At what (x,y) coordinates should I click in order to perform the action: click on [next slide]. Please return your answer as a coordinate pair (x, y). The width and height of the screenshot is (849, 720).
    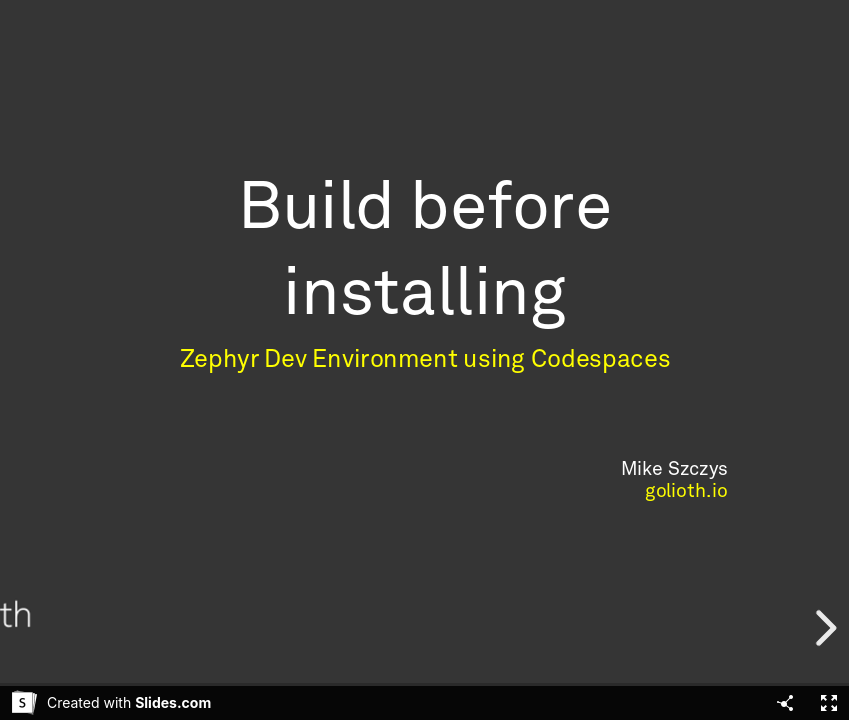
    Looking at the image, I should click on (823, 628).